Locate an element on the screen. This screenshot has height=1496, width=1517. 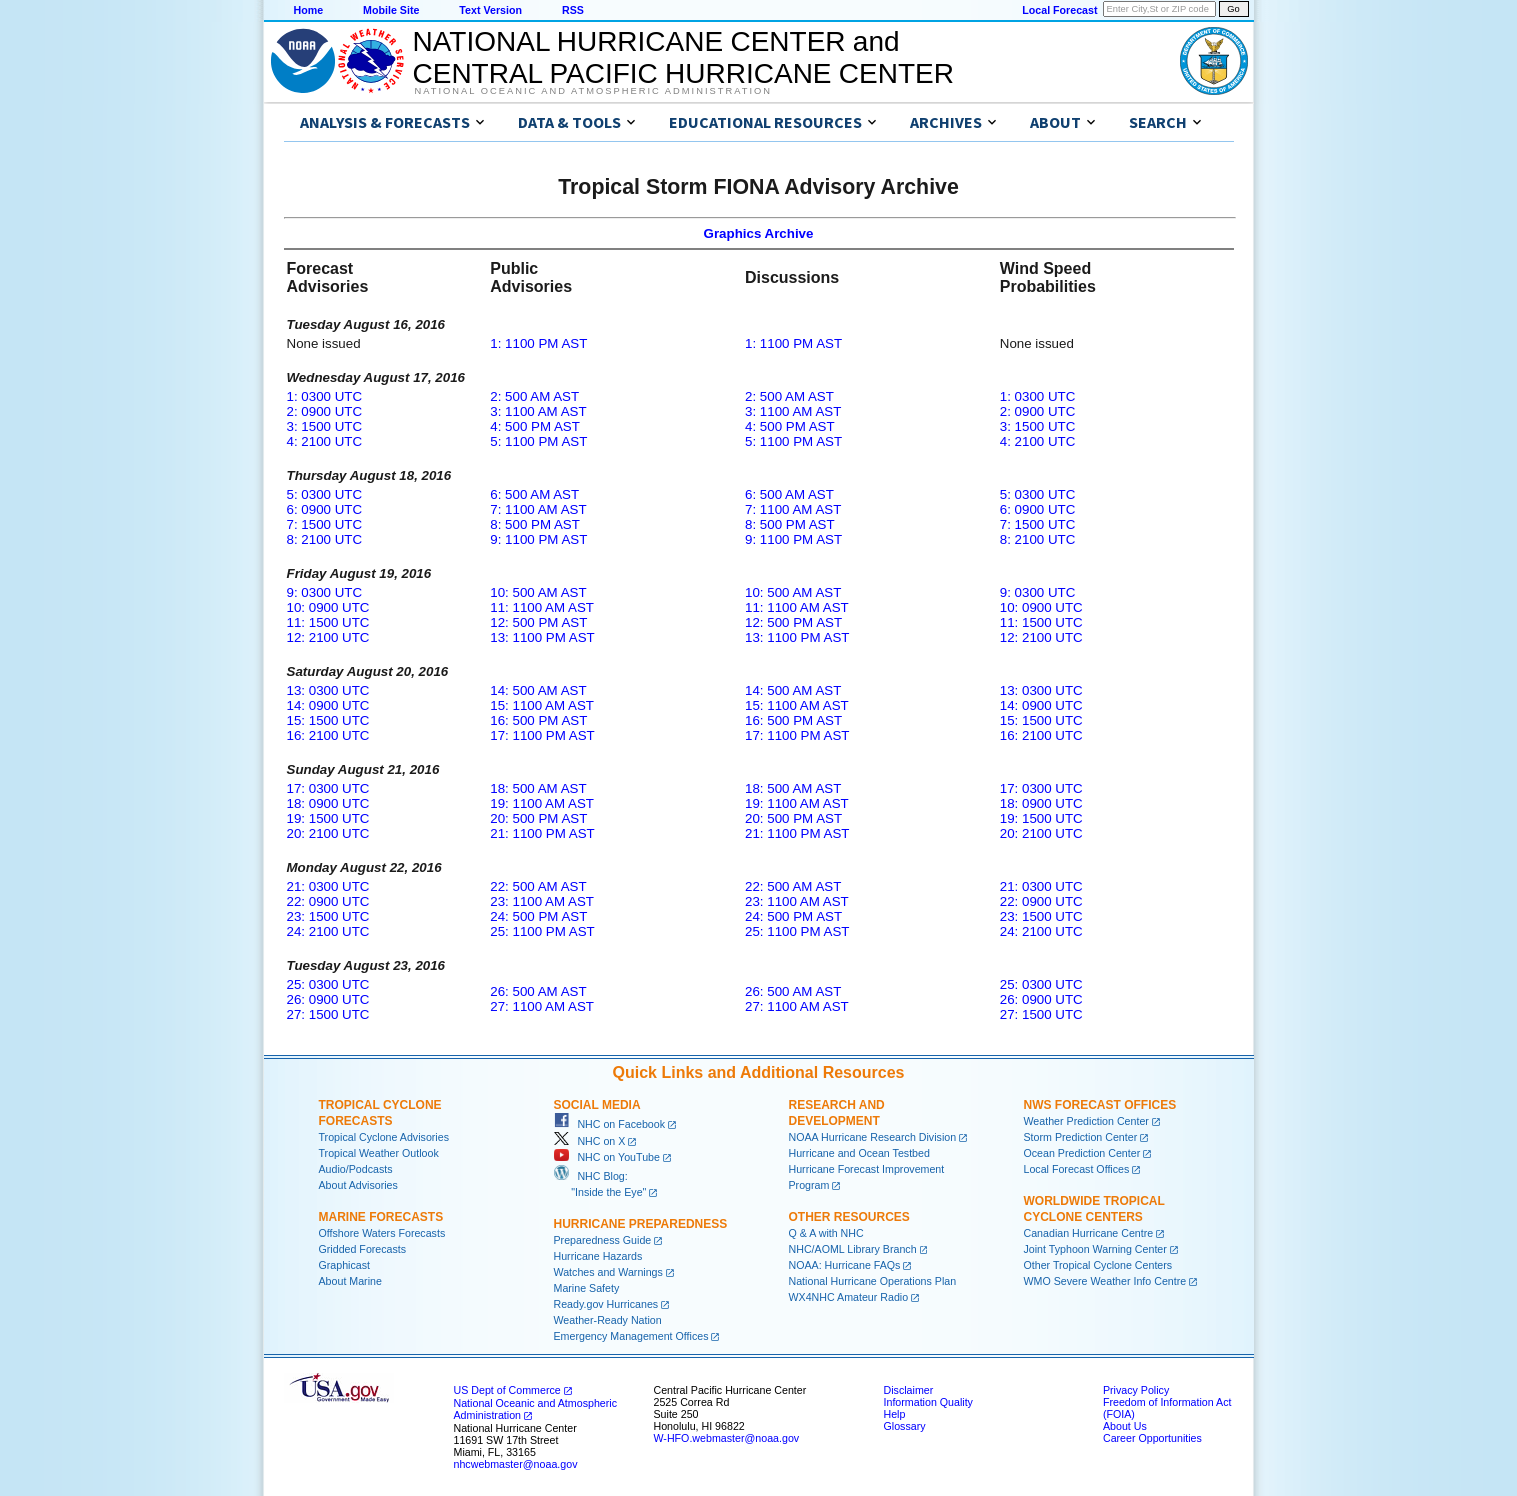
WX4NHC Amateur Radio is located at coordinates (849, 1297).